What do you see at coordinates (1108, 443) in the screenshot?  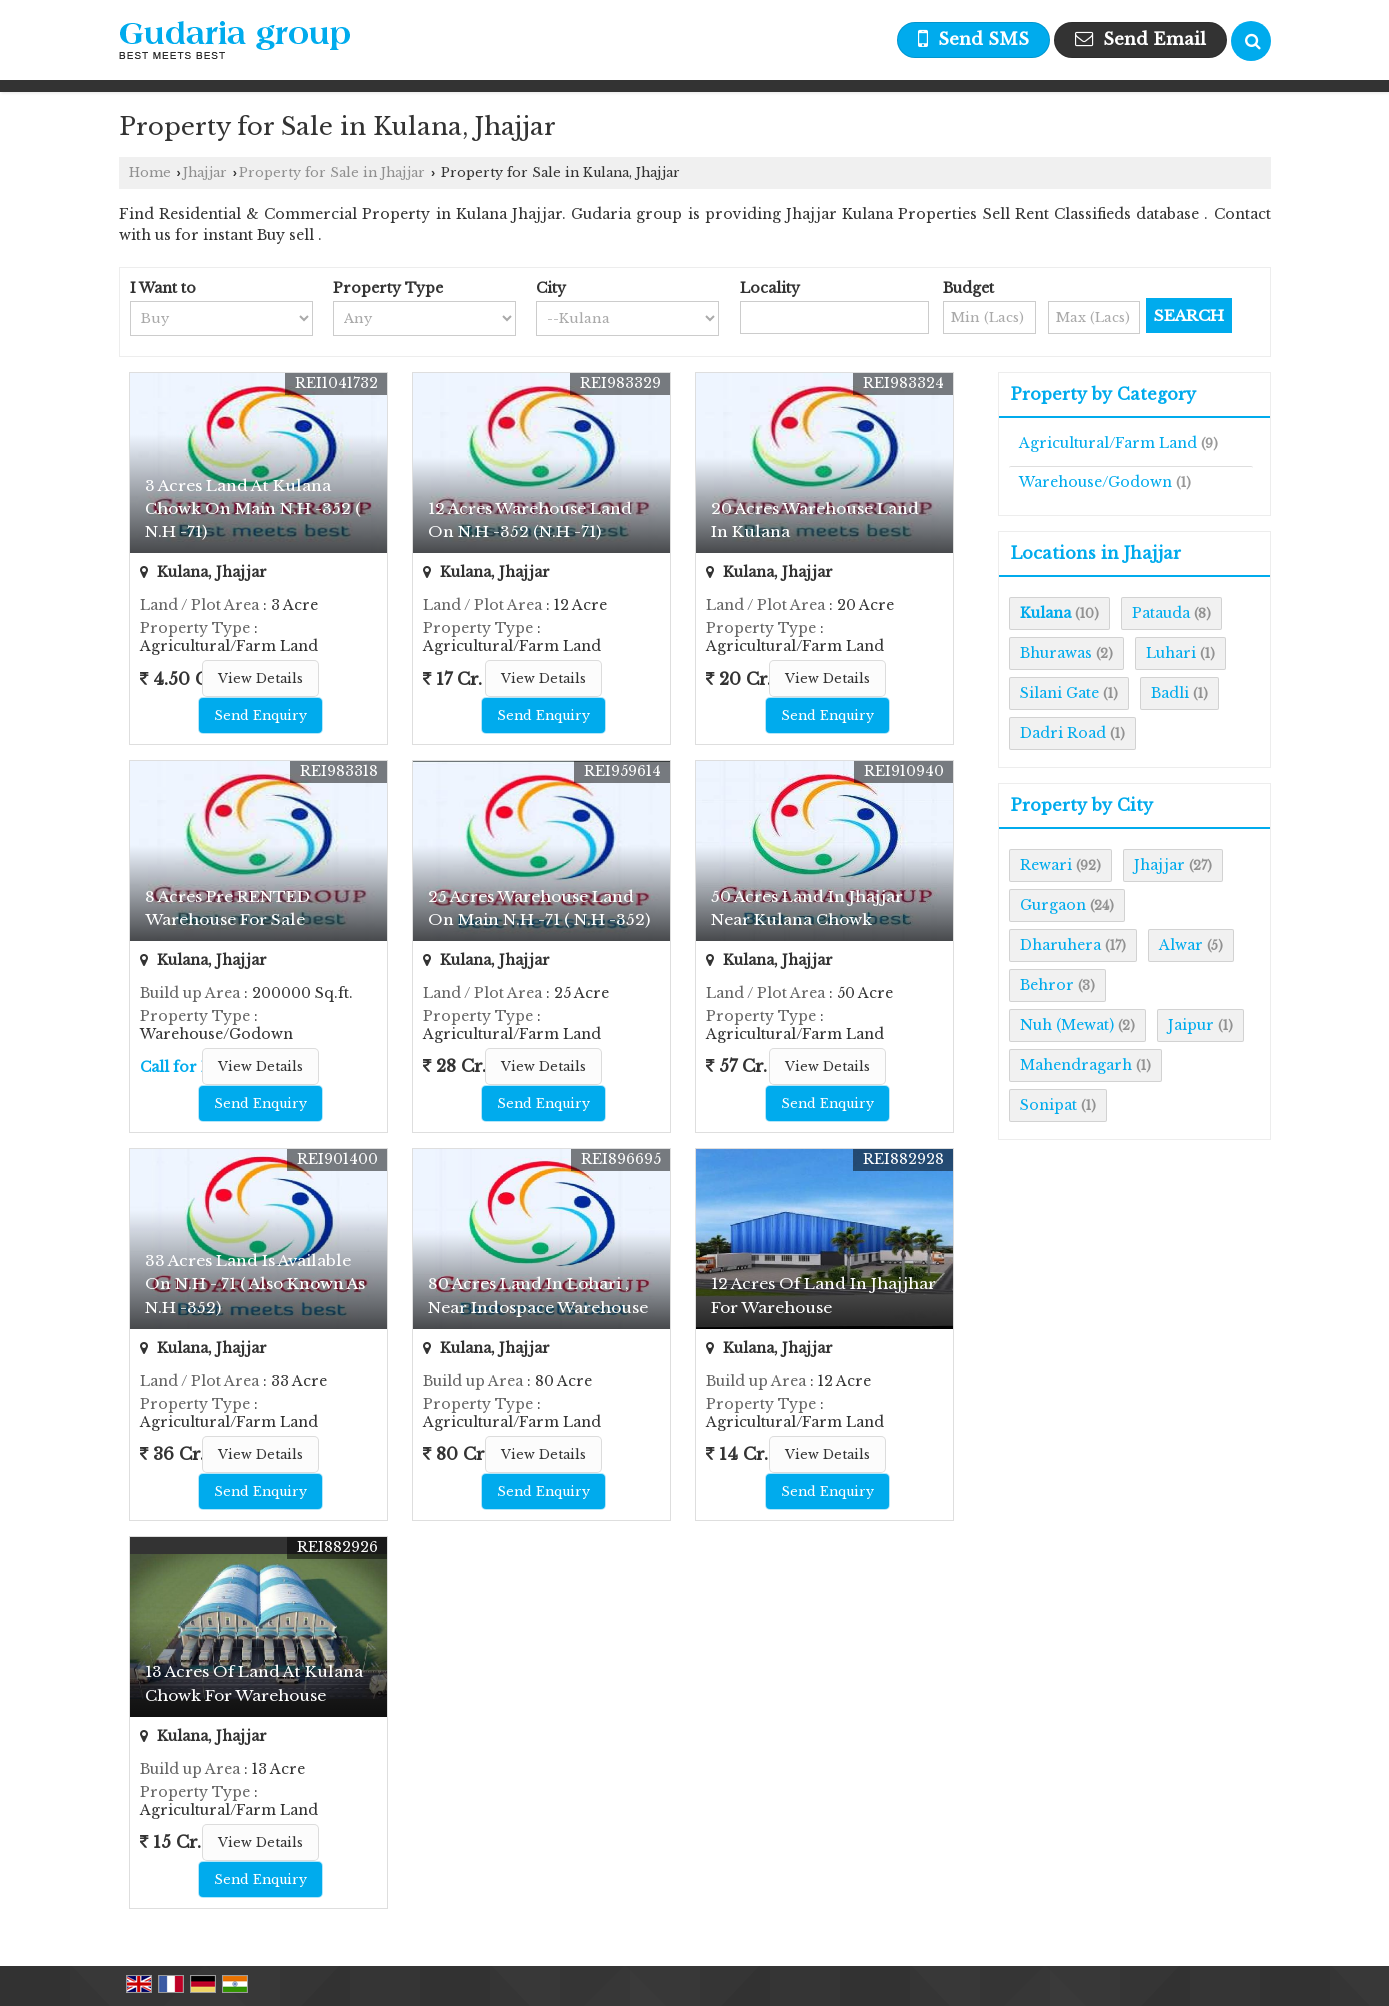 I see `Agricultural/Farm Land` at bounding box center [1108, 443].